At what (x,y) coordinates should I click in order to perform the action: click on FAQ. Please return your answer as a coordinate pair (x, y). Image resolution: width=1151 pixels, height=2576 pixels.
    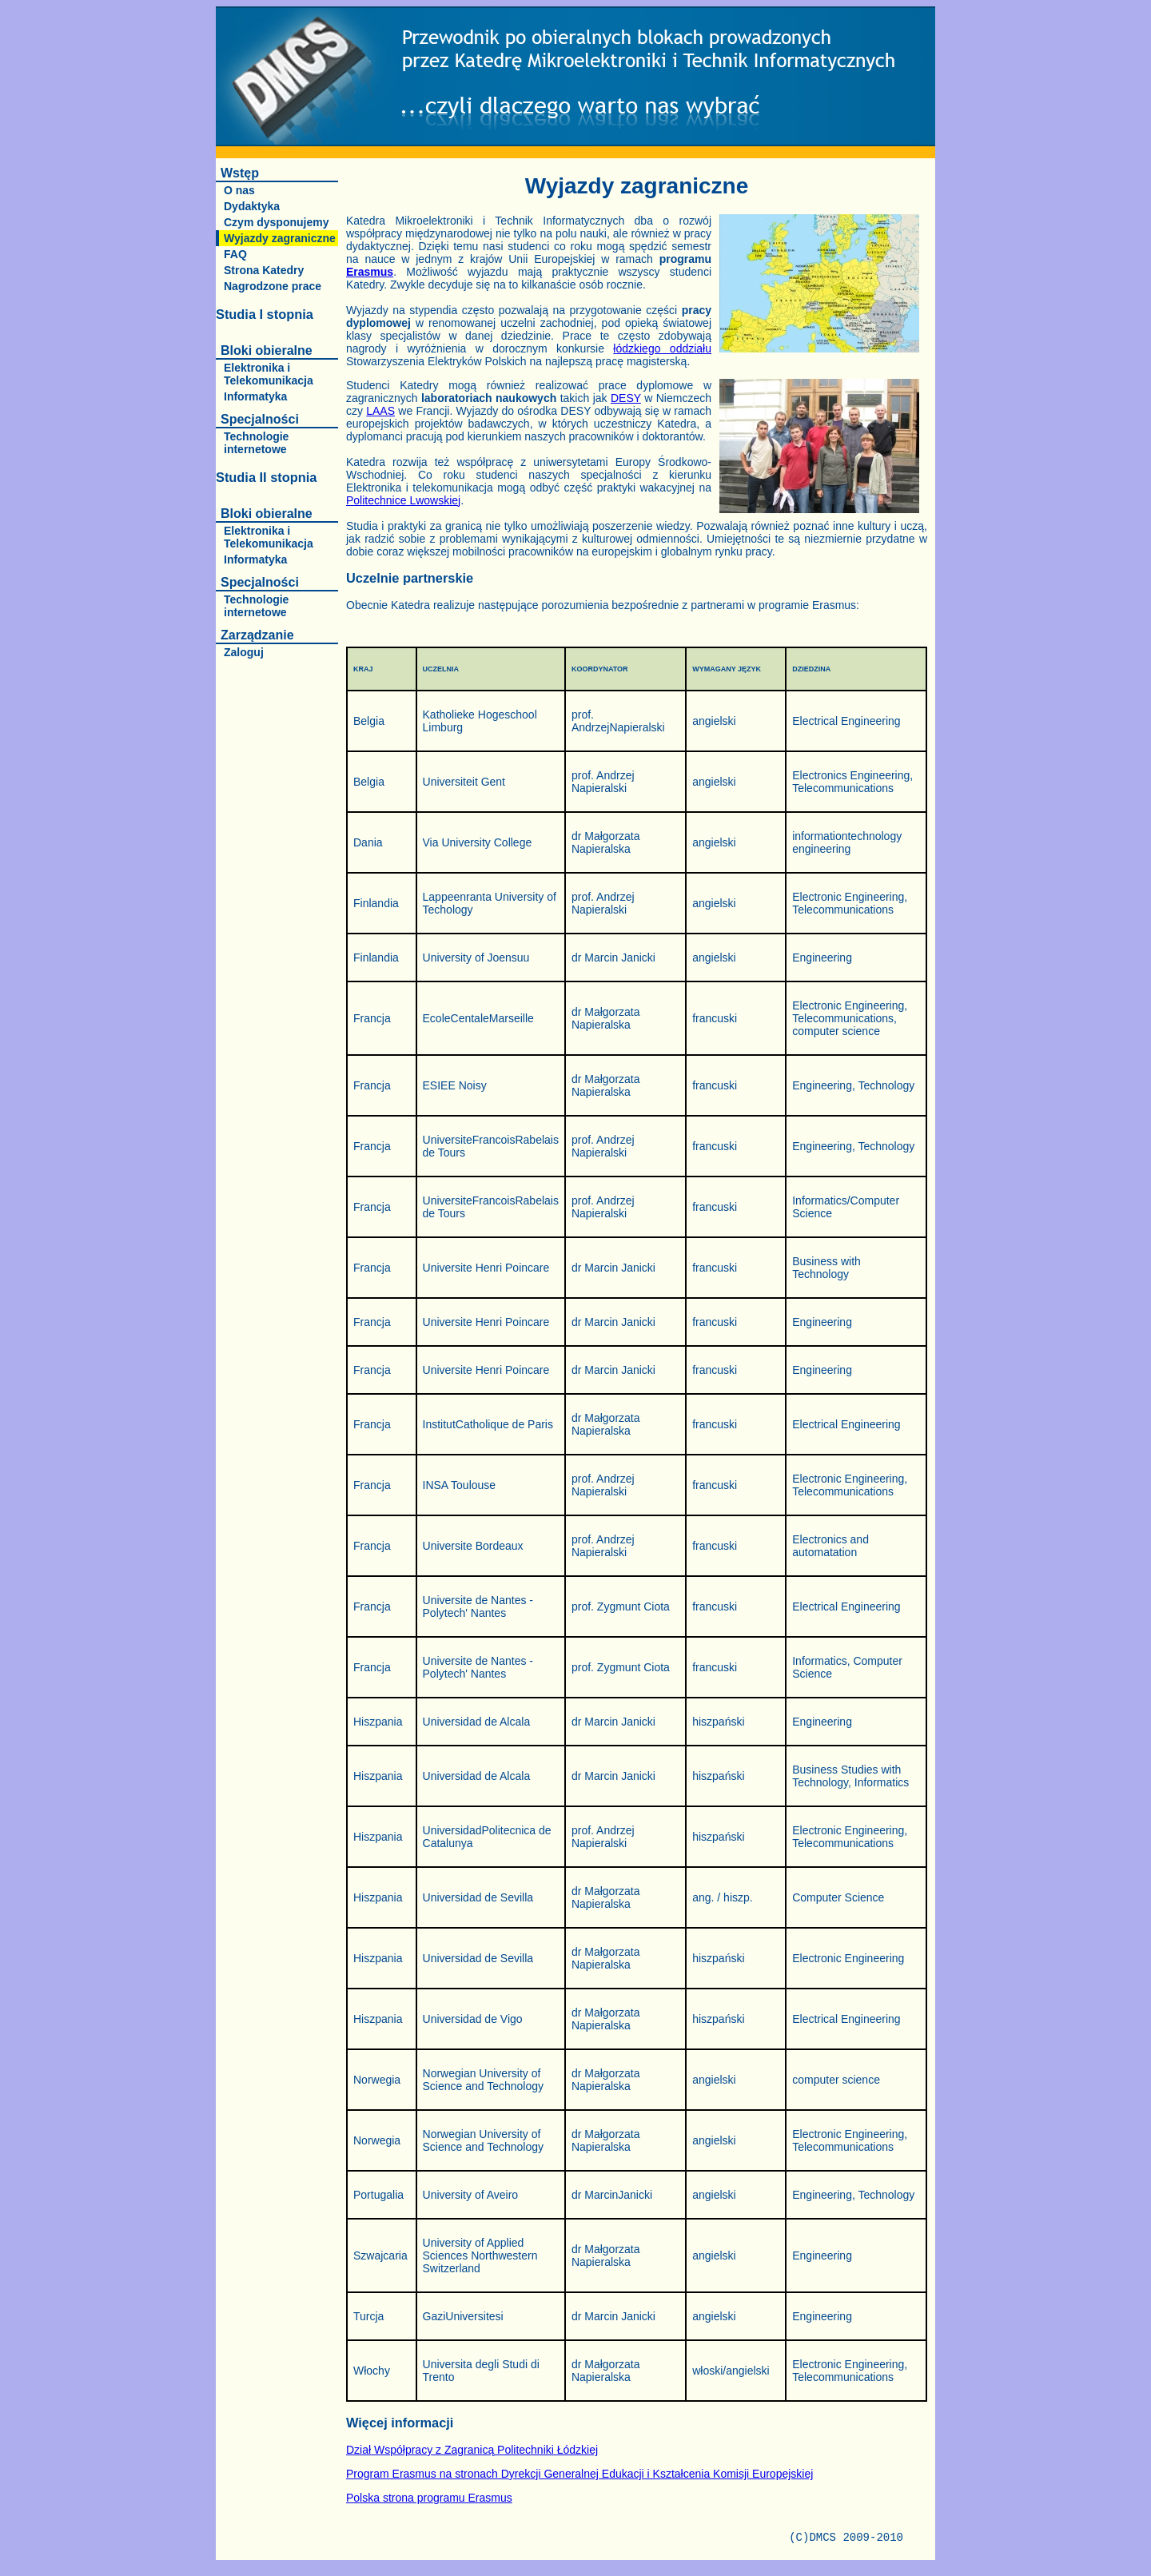
    Looking at the image, I should click on (235, 254).